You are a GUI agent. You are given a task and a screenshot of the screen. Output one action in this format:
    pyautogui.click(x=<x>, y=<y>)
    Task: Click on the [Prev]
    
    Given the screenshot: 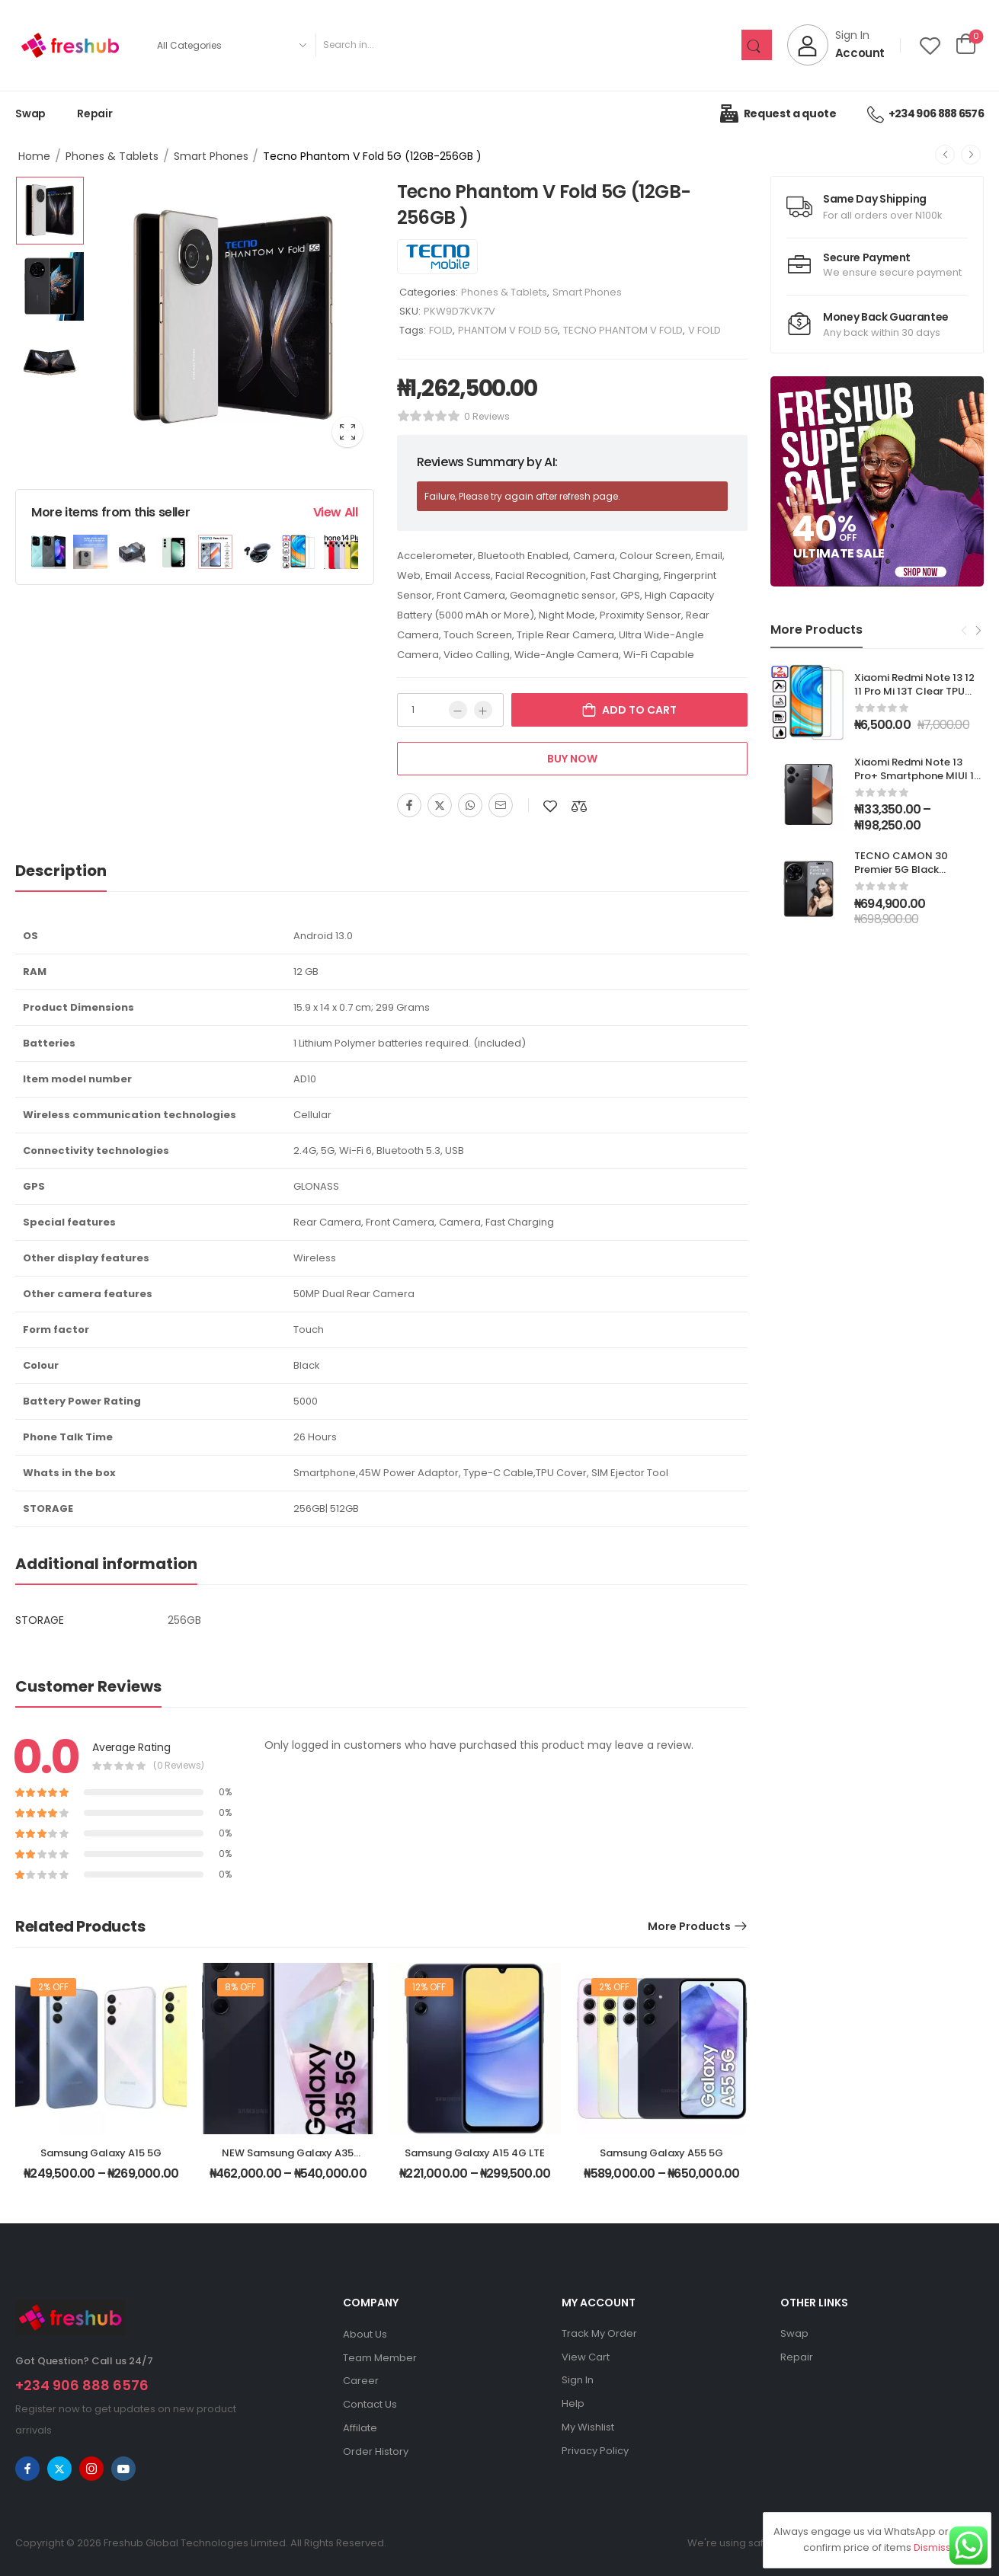 What is the action you would take?
    pyautogui.click(x=945, y=155)
    